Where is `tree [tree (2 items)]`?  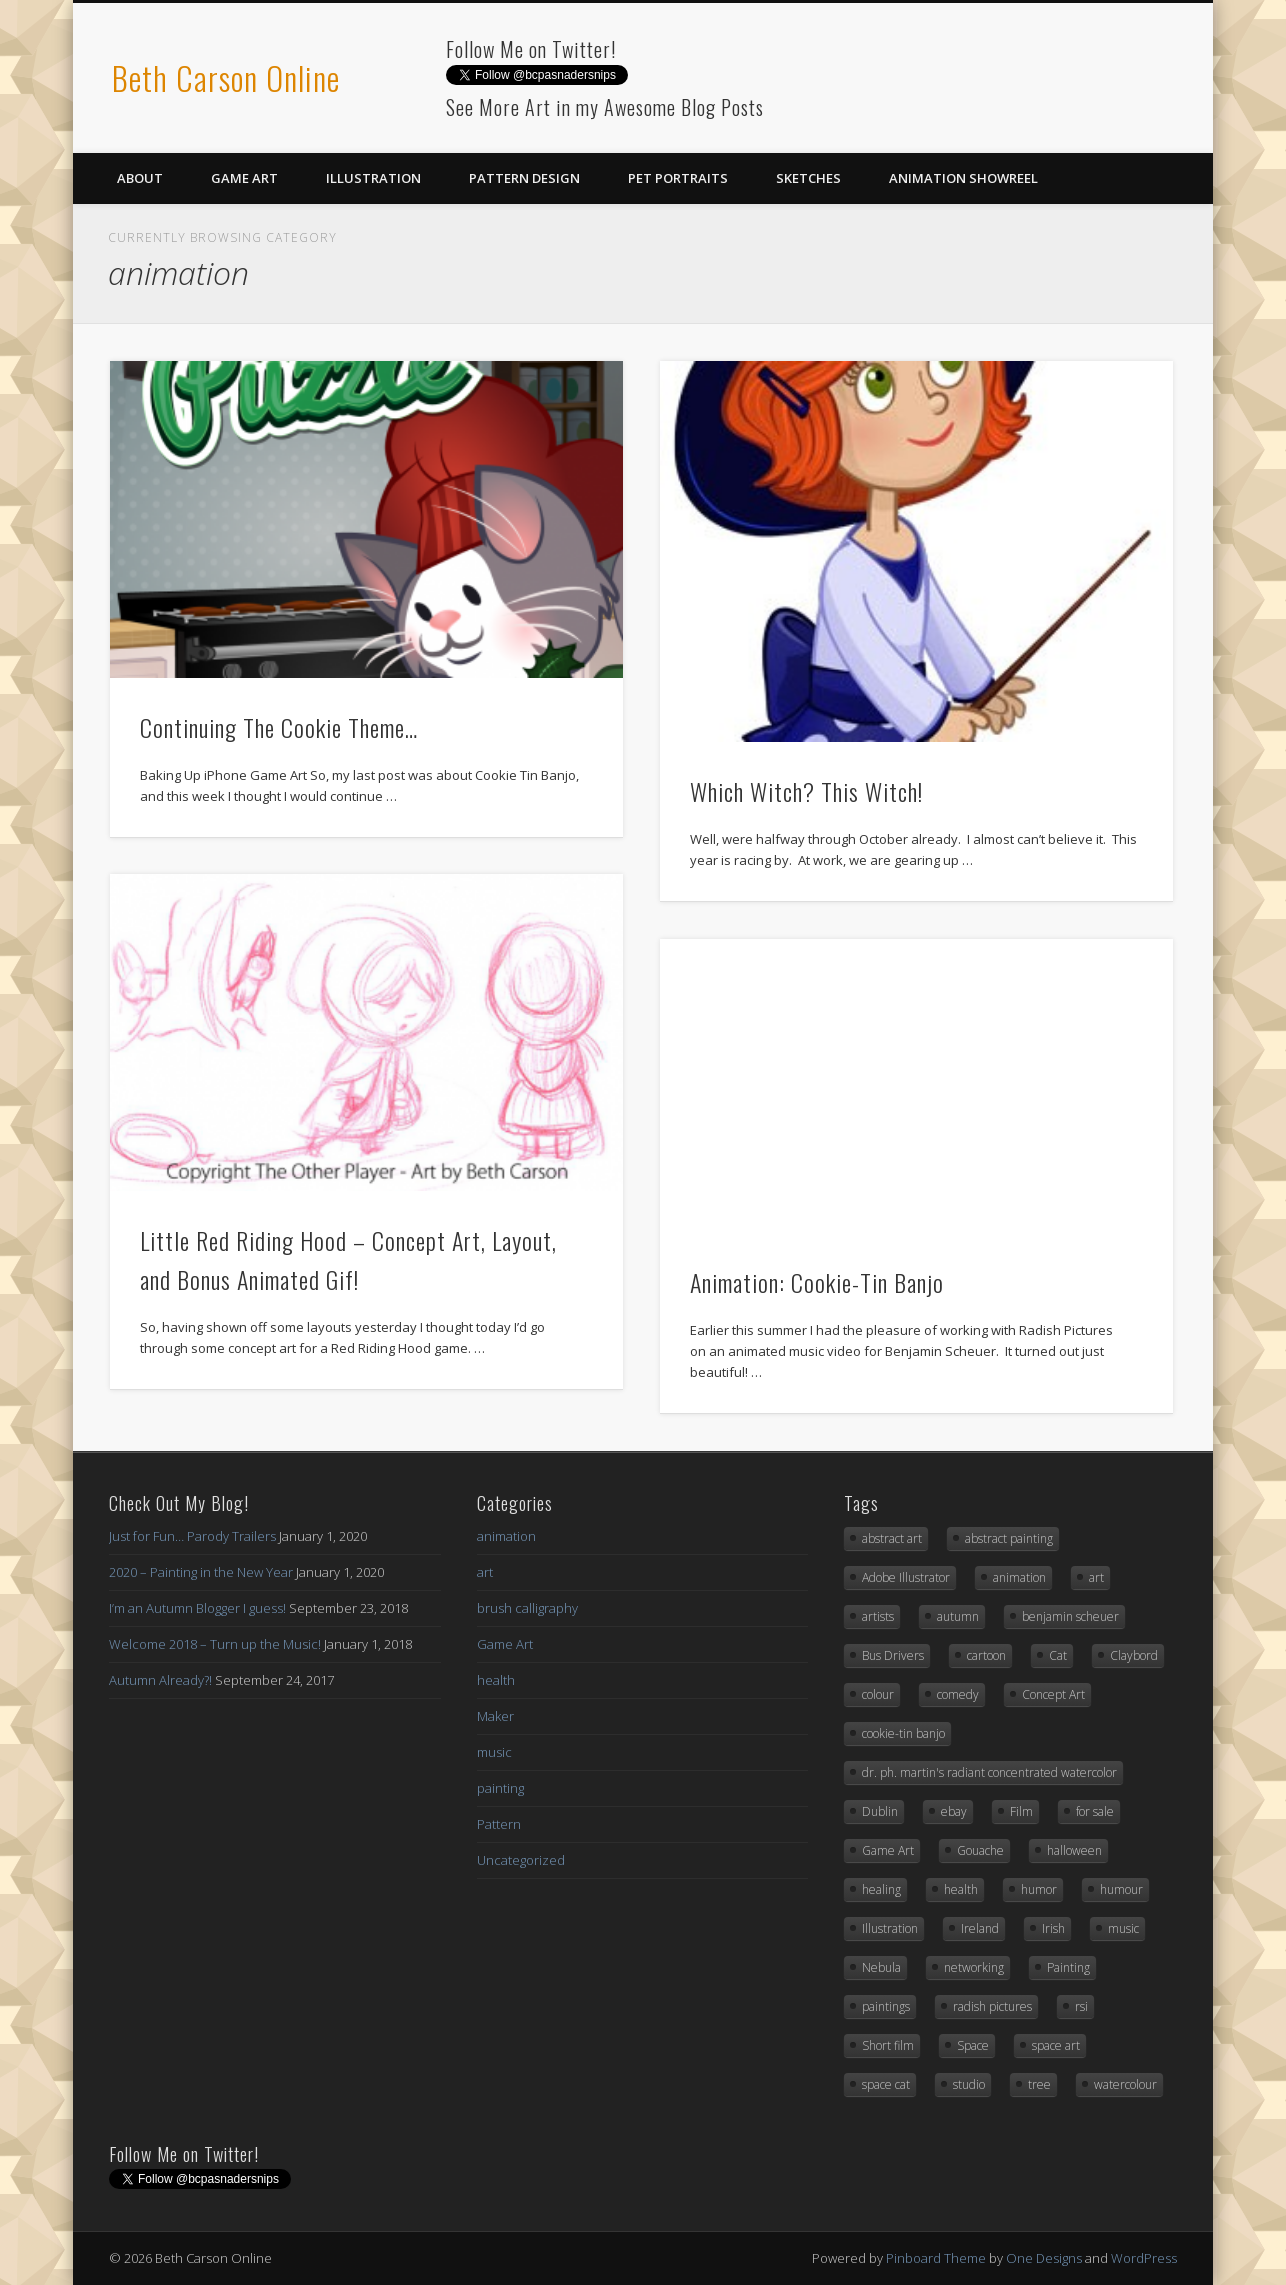 tree [tree (2 items)] is located at coordinates (1039, 2084).